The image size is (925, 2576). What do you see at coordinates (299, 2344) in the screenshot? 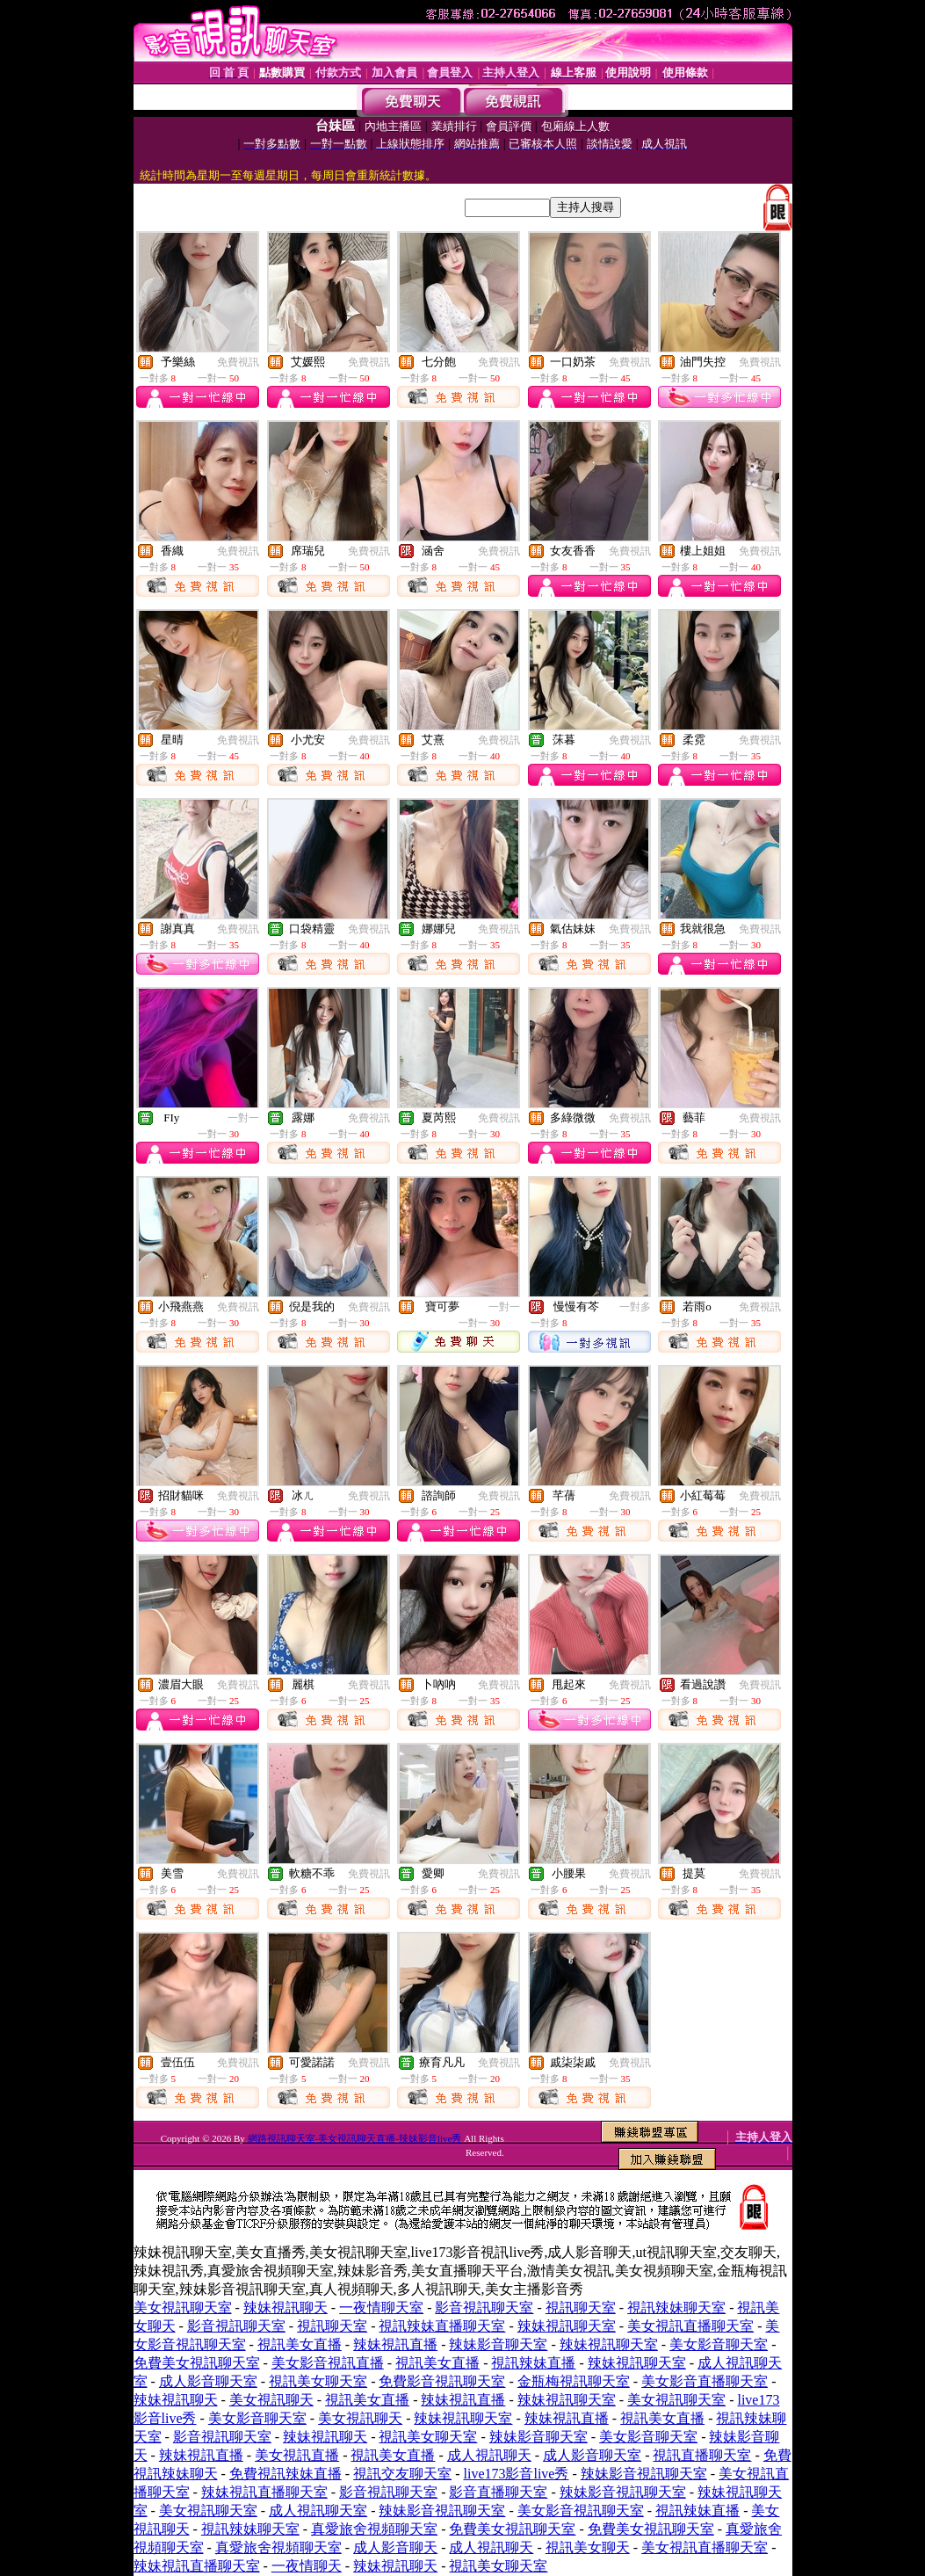
I see `視訊美女直播` at bounding box center [299, 2344].